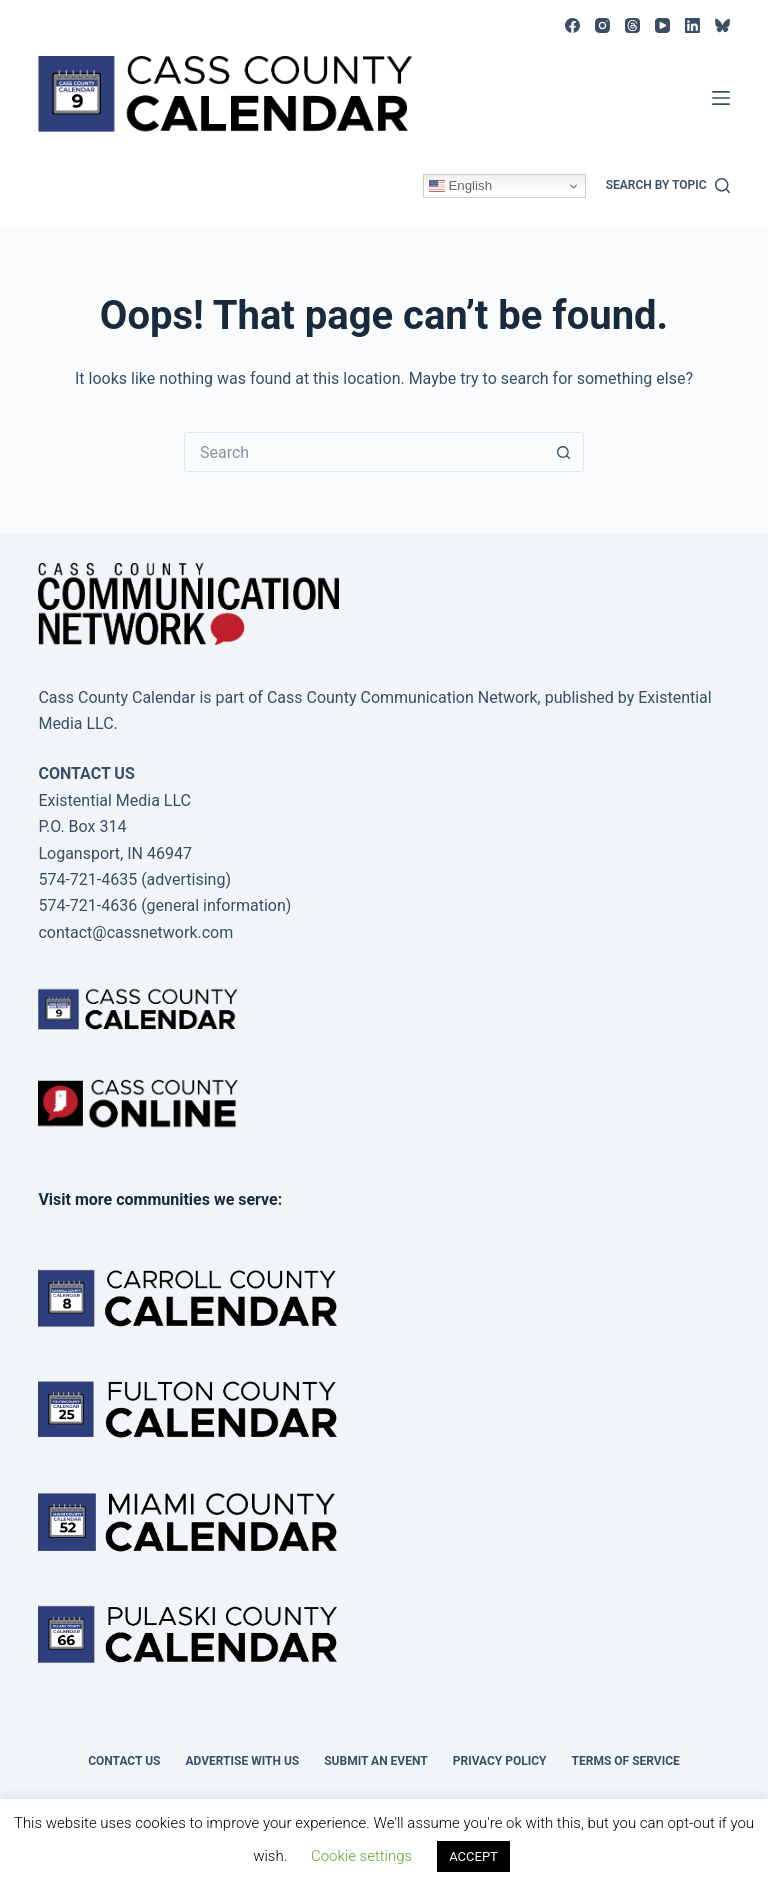 The image size is (768, 1889). Describe the element at coordinates (460, 186) in the screenshot. I see `English` at that location.